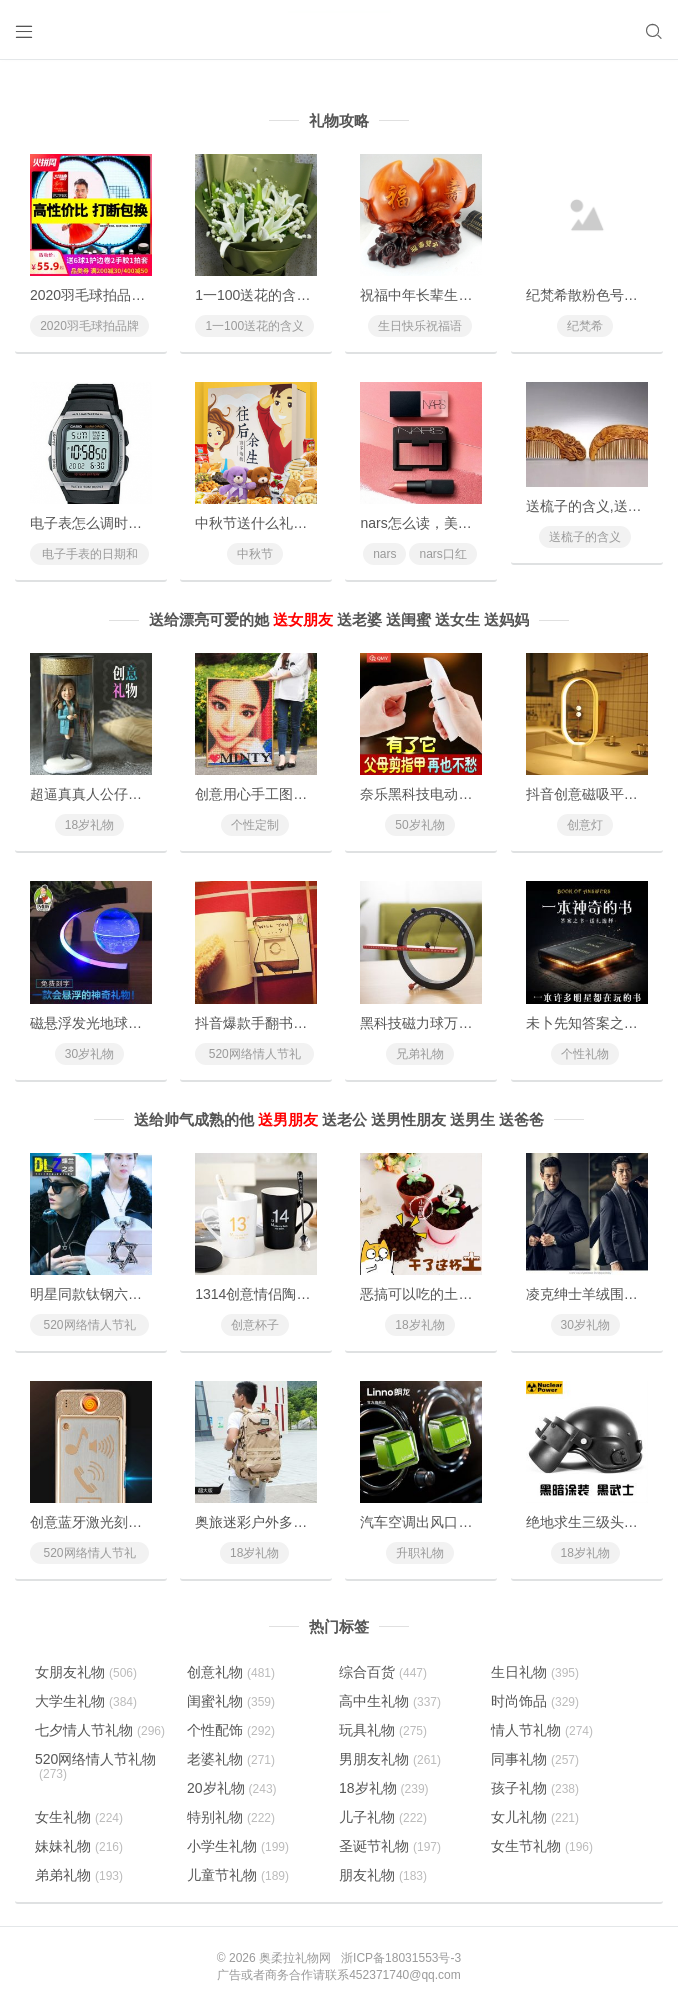 The height and width of the screenshot is (2006, 678). Describe the element at coordinates (359, 619) in the screenshot. I see `送老婆` at that location.